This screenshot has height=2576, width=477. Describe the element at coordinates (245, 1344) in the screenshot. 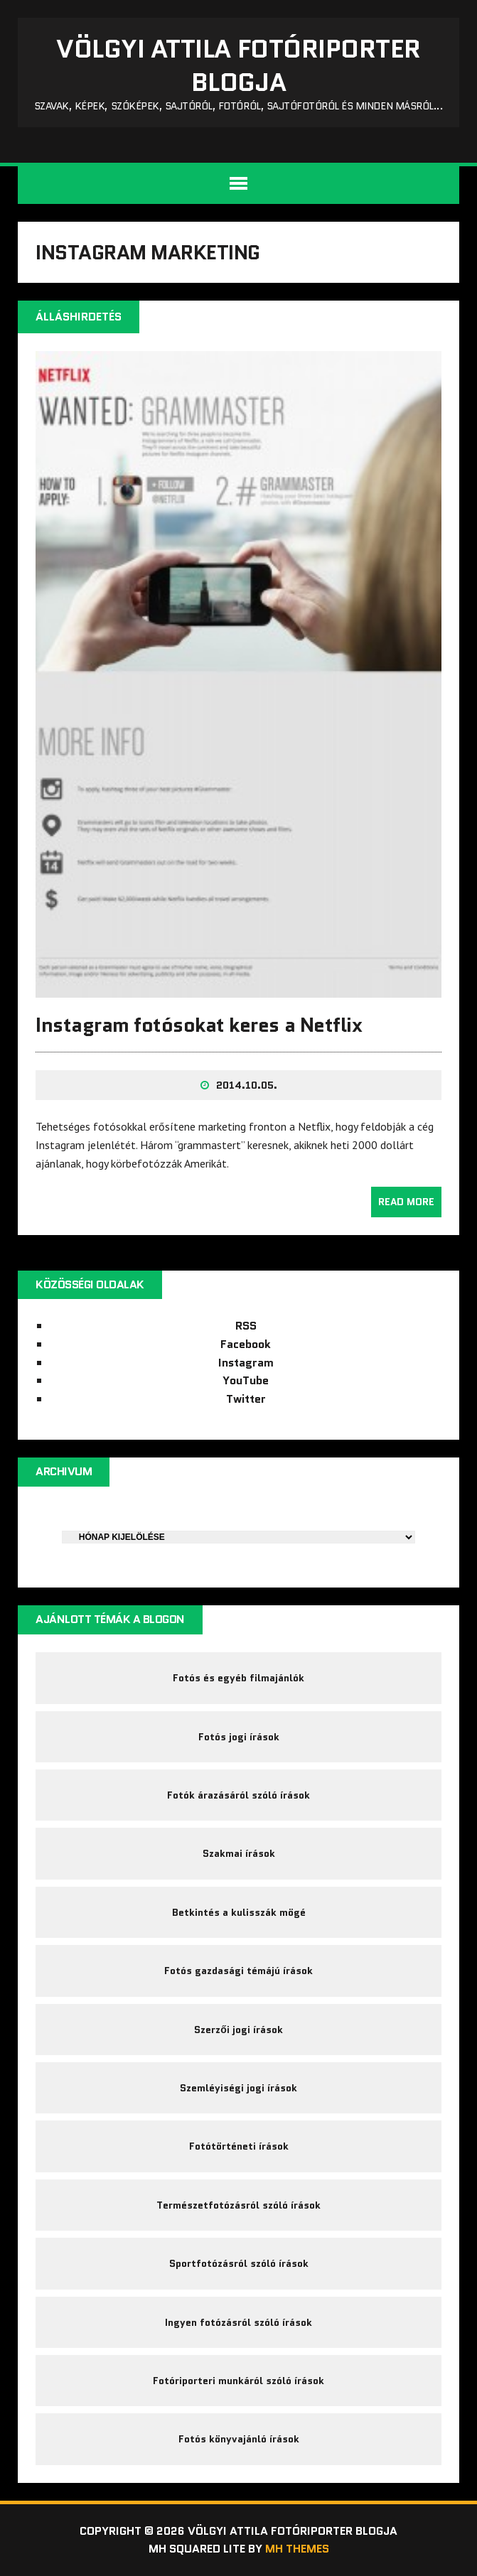

I see `Facebook` at that location.